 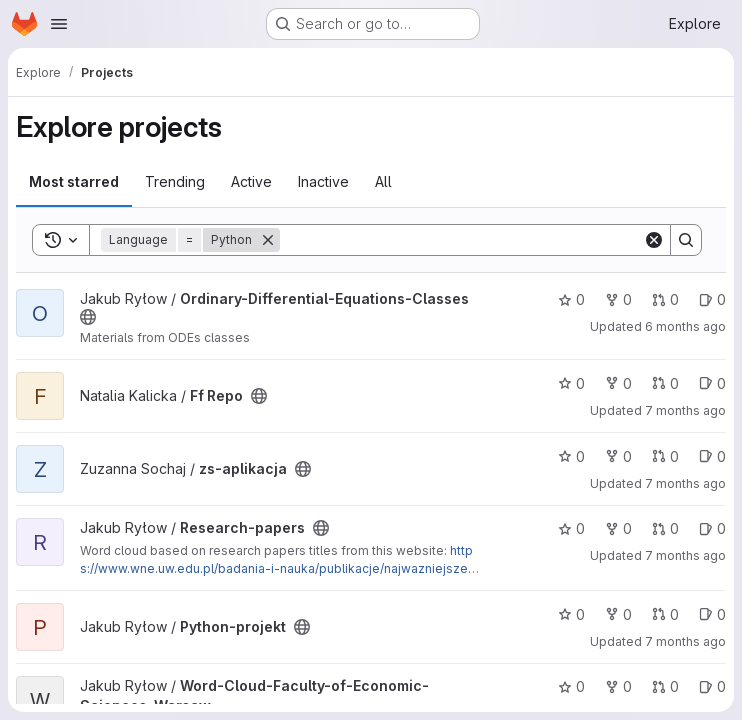 I want to click on 7 months ago [Dec 7, 2025 3:35pm], so click(x=685, y=483).